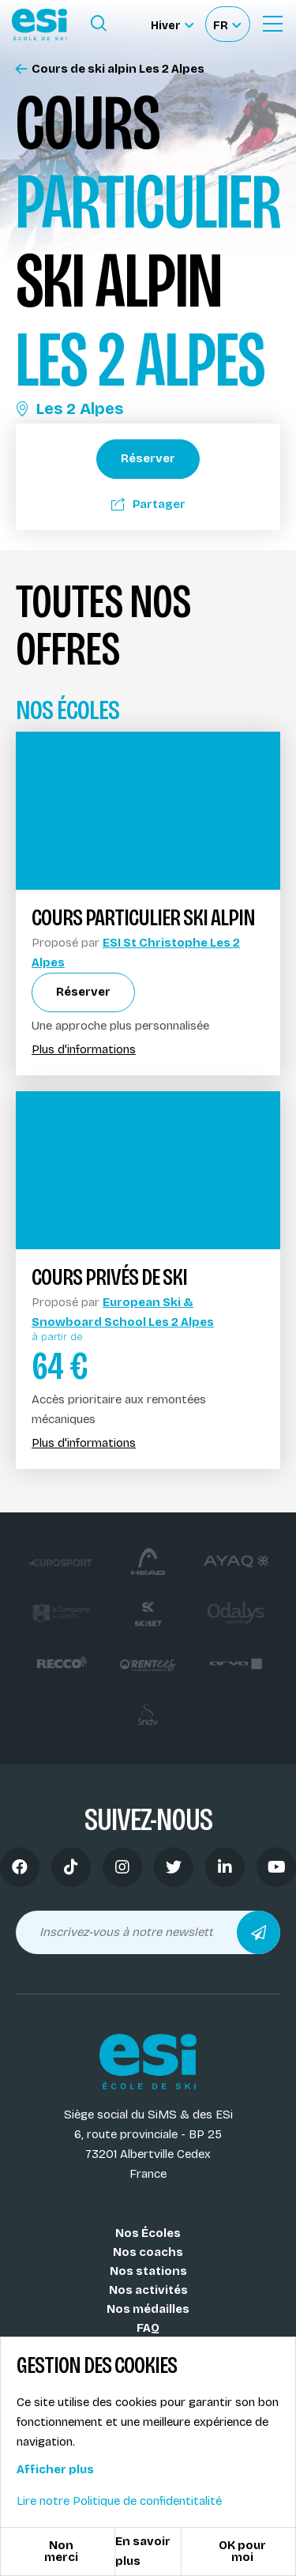 The width and height of the screenshot is (296, 2576). I want to click on Réserver, so click(148, 458).